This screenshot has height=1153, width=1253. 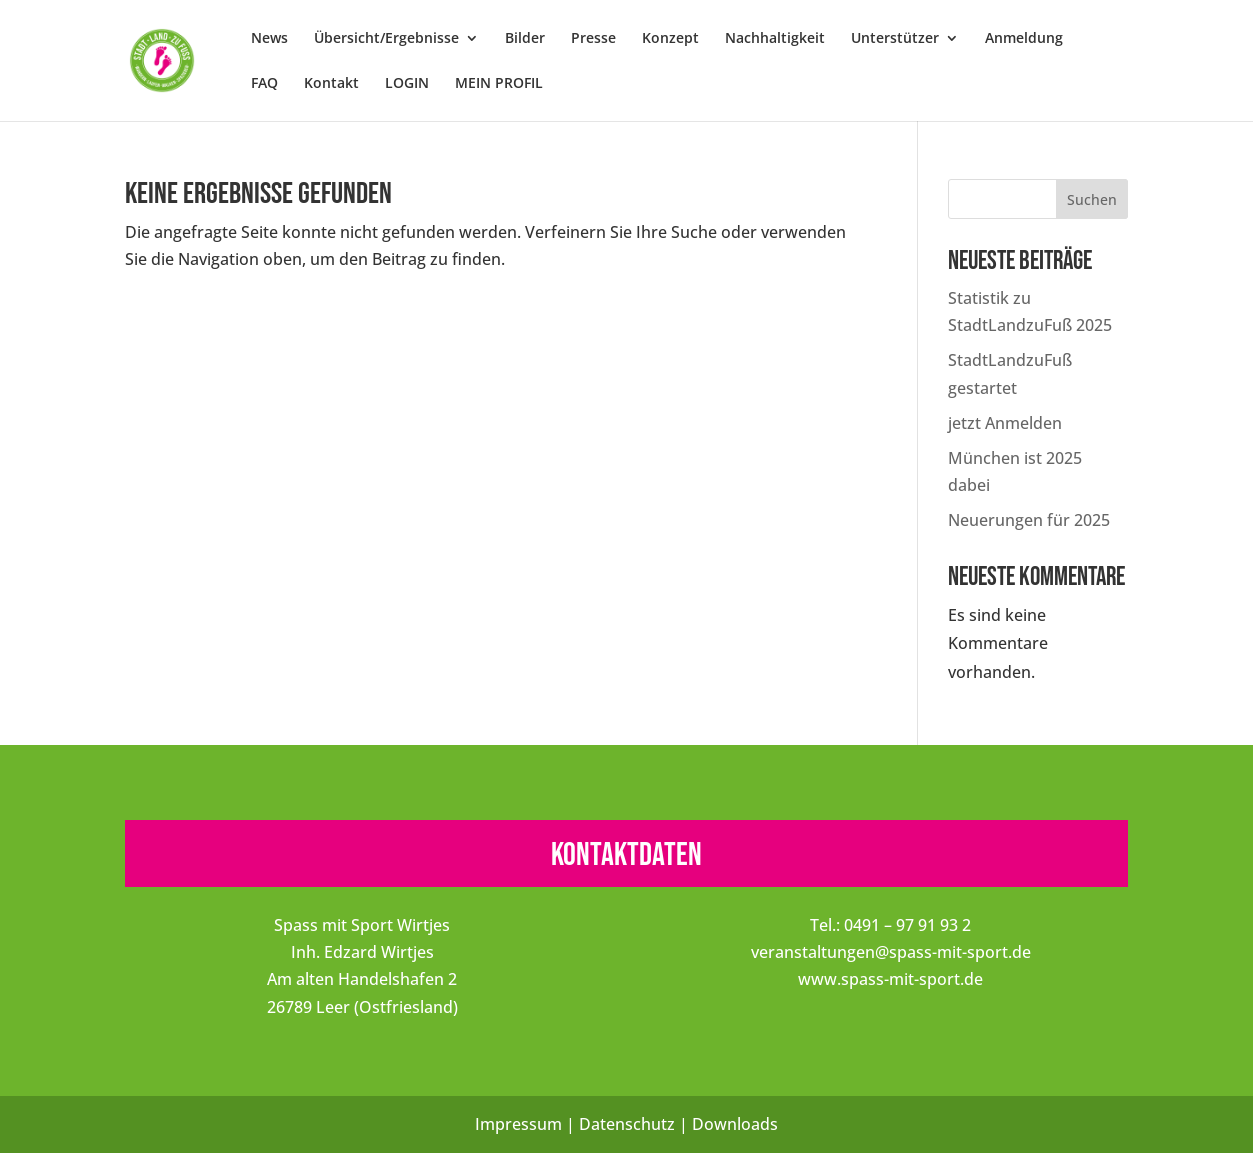 I want to click on MEIN PROFIL, so click(x=499, y=84).